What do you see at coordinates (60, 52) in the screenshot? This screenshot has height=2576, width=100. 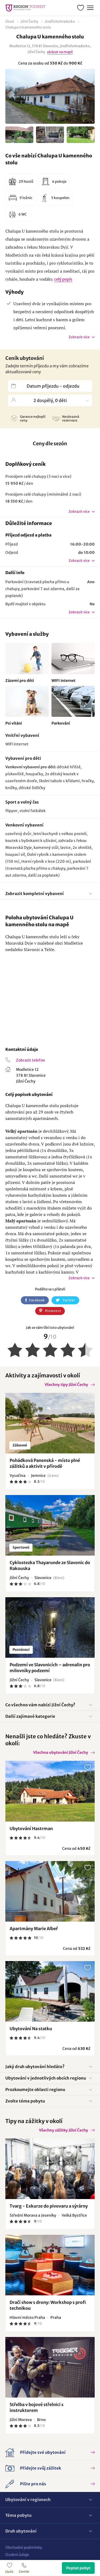 I see `ukázat na mapě` at bounding box center [60, 52].